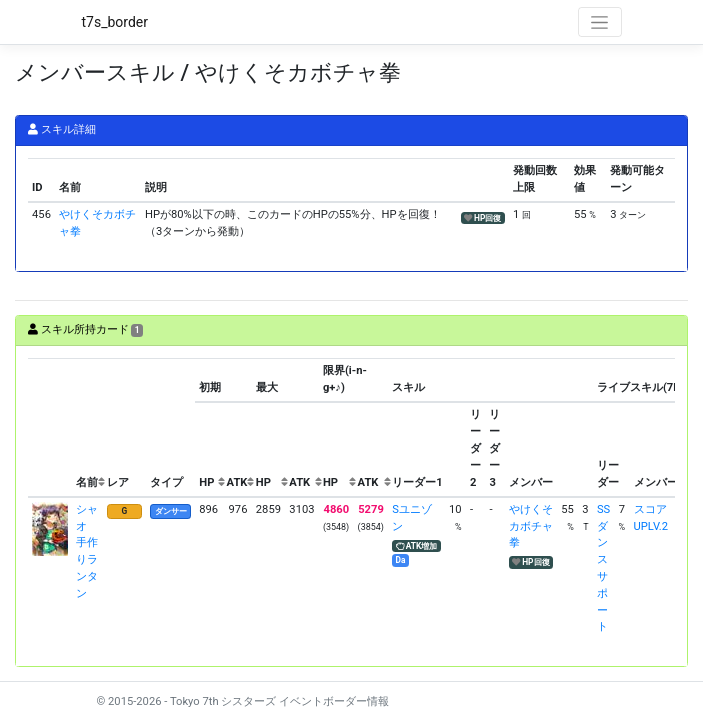 The height and width of the screenshot is (721, 703). What do you see at coordinates (600, 22) in the screenshot?
I see `[Toggle navigation]` at bounding box center [600, 22].